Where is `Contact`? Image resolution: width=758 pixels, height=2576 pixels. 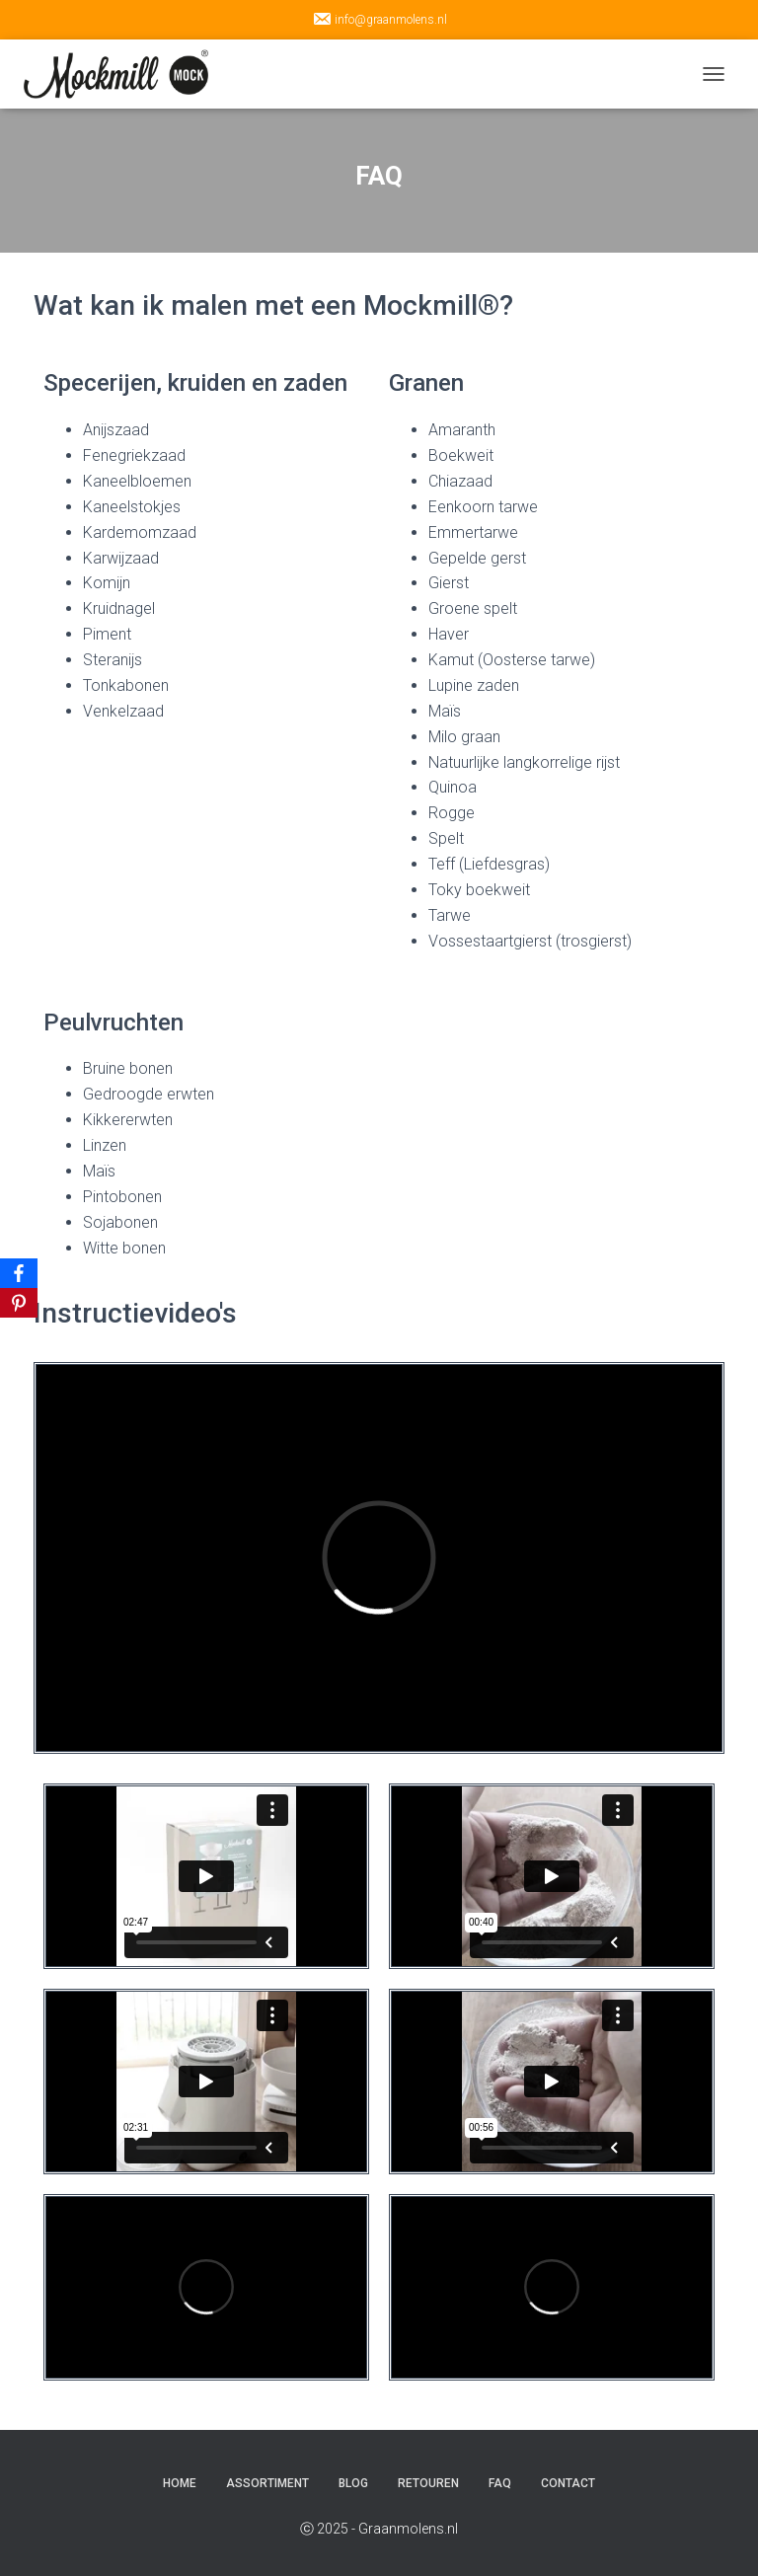 Contact is located at coordinates (568, 2483).